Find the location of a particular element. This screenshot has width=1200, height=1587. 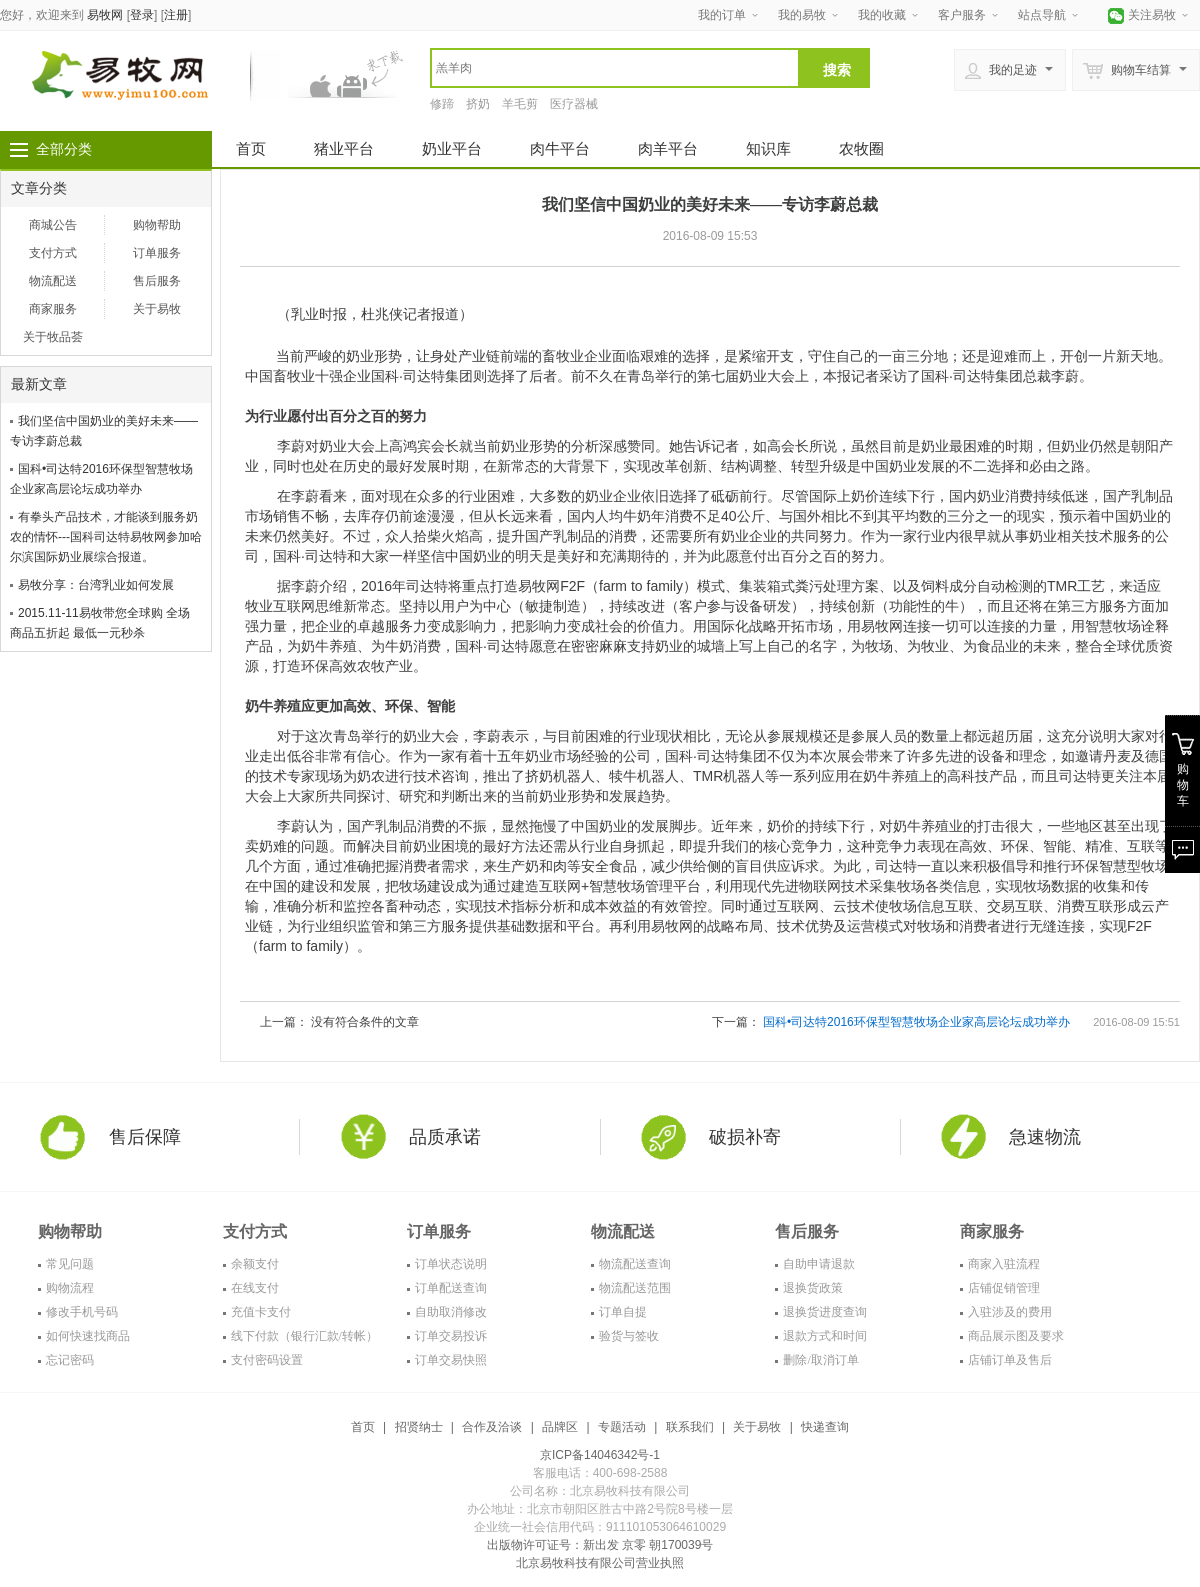

退款方式和时间 is located at coordinates (825, 1336).